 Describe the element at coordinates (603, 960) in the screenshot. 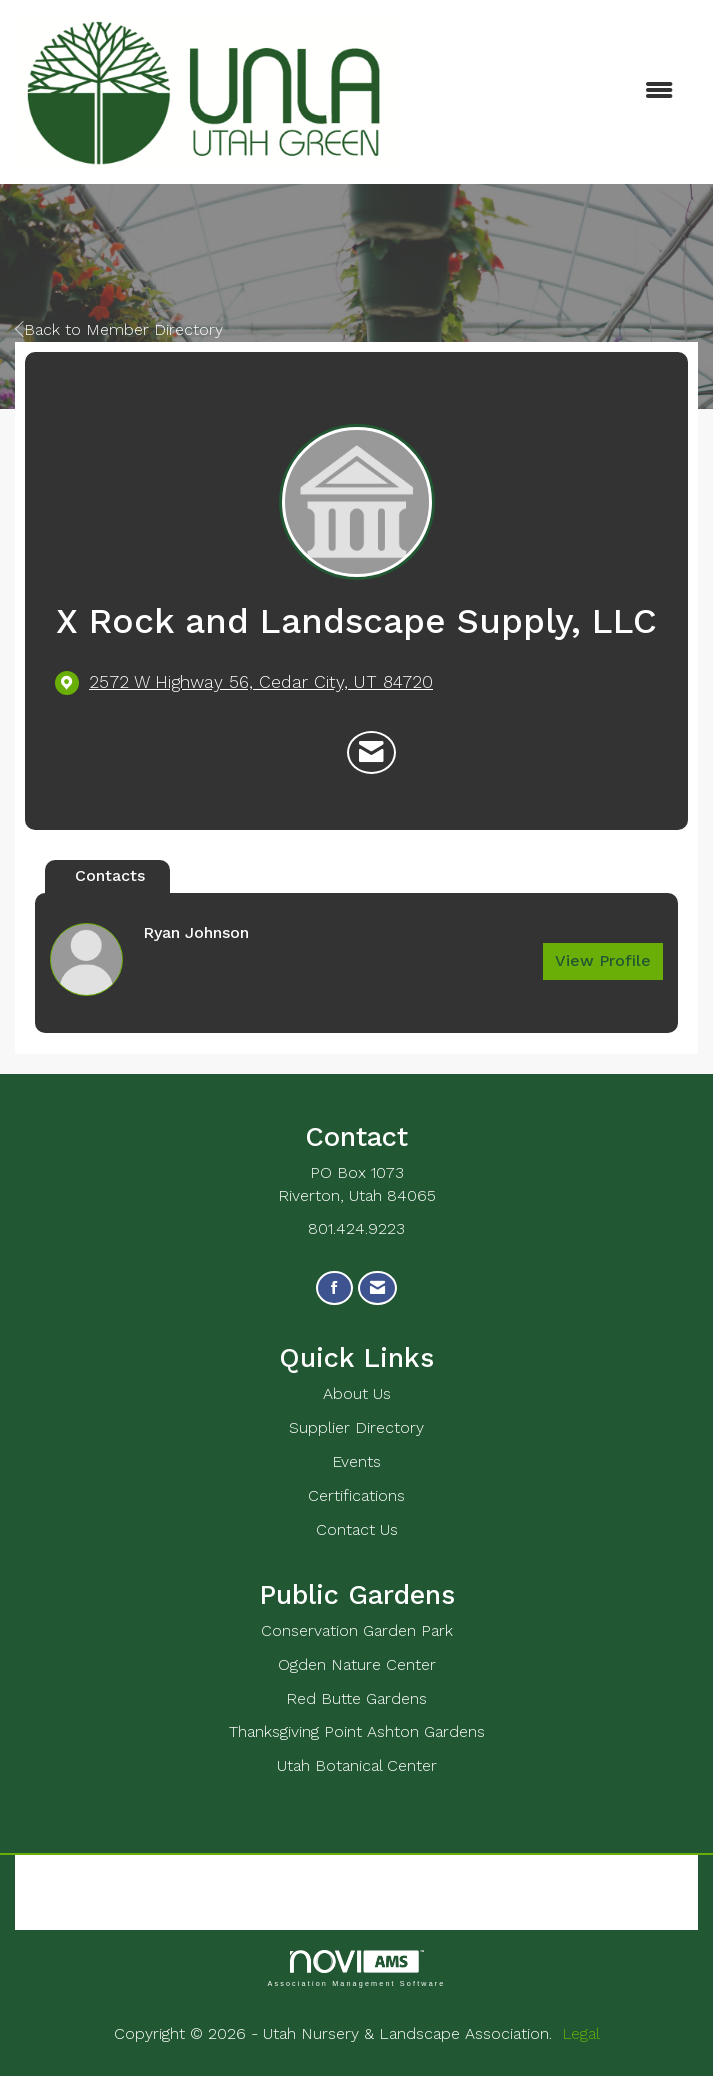

I see `View` at that location.